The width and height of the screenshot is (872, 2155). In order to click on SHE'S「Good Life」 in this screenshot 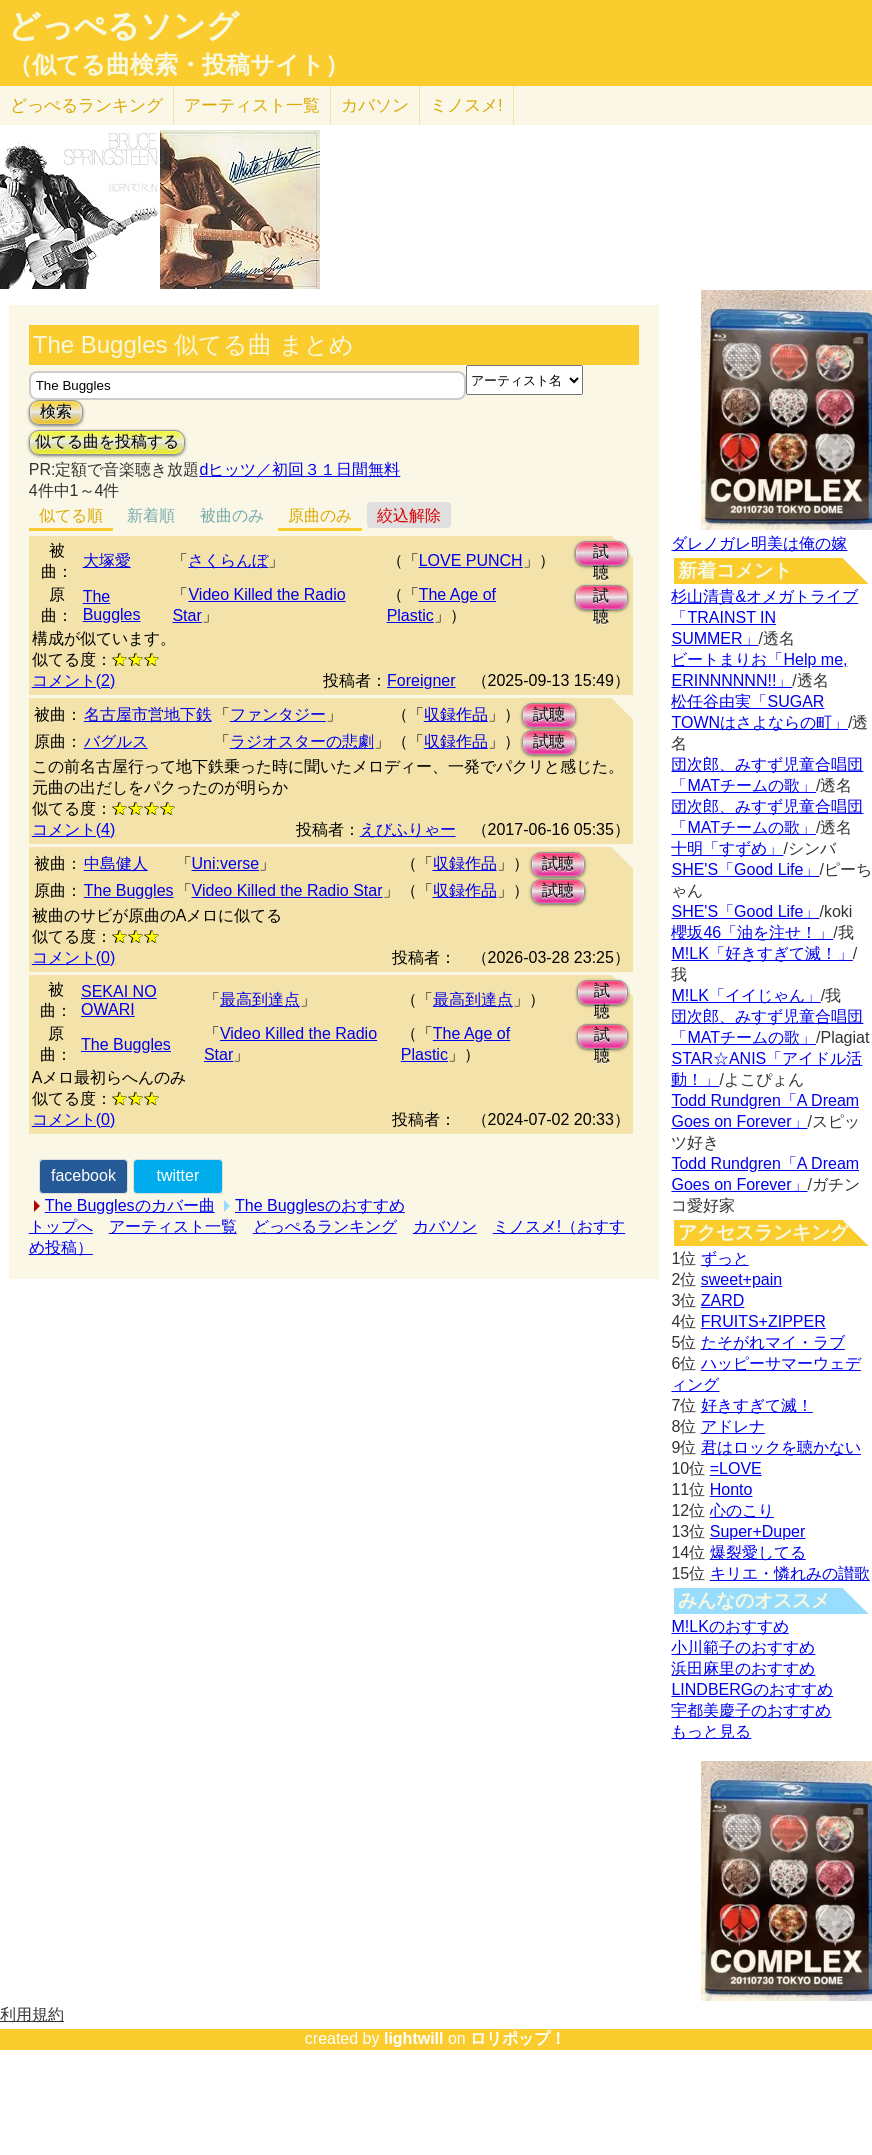, I will do `click(745, 869)`.